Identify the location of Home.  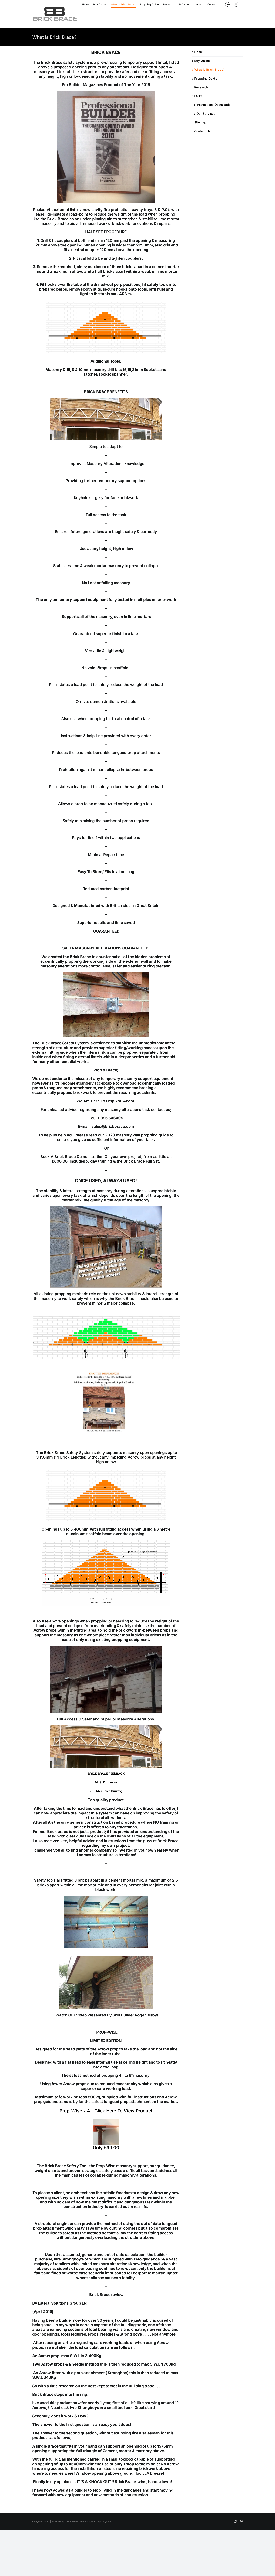
(198, 52).